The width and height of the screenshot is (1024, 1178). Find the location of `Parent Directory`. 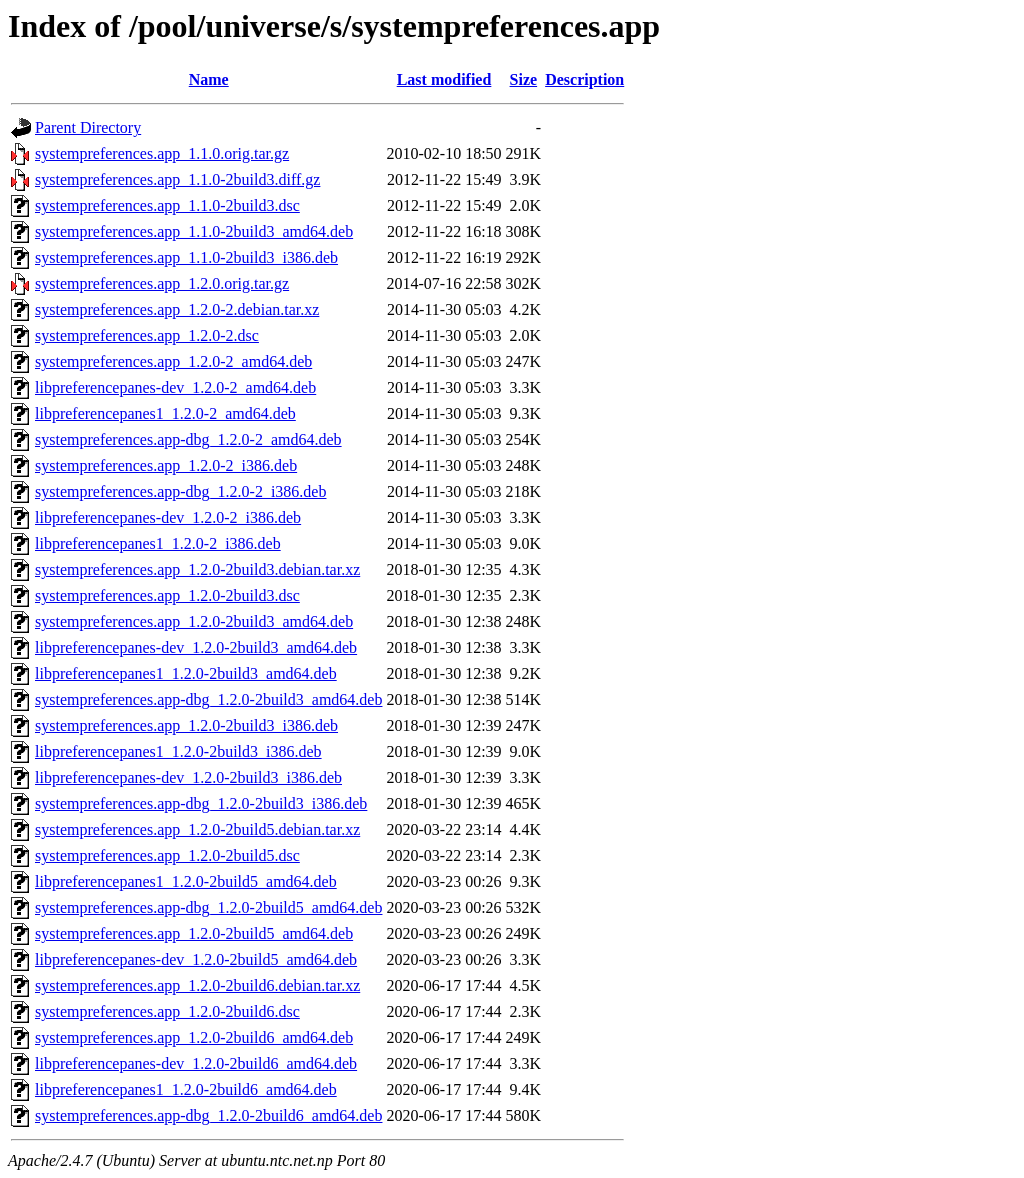

Parent Directory is located at coordinates (88, 127).